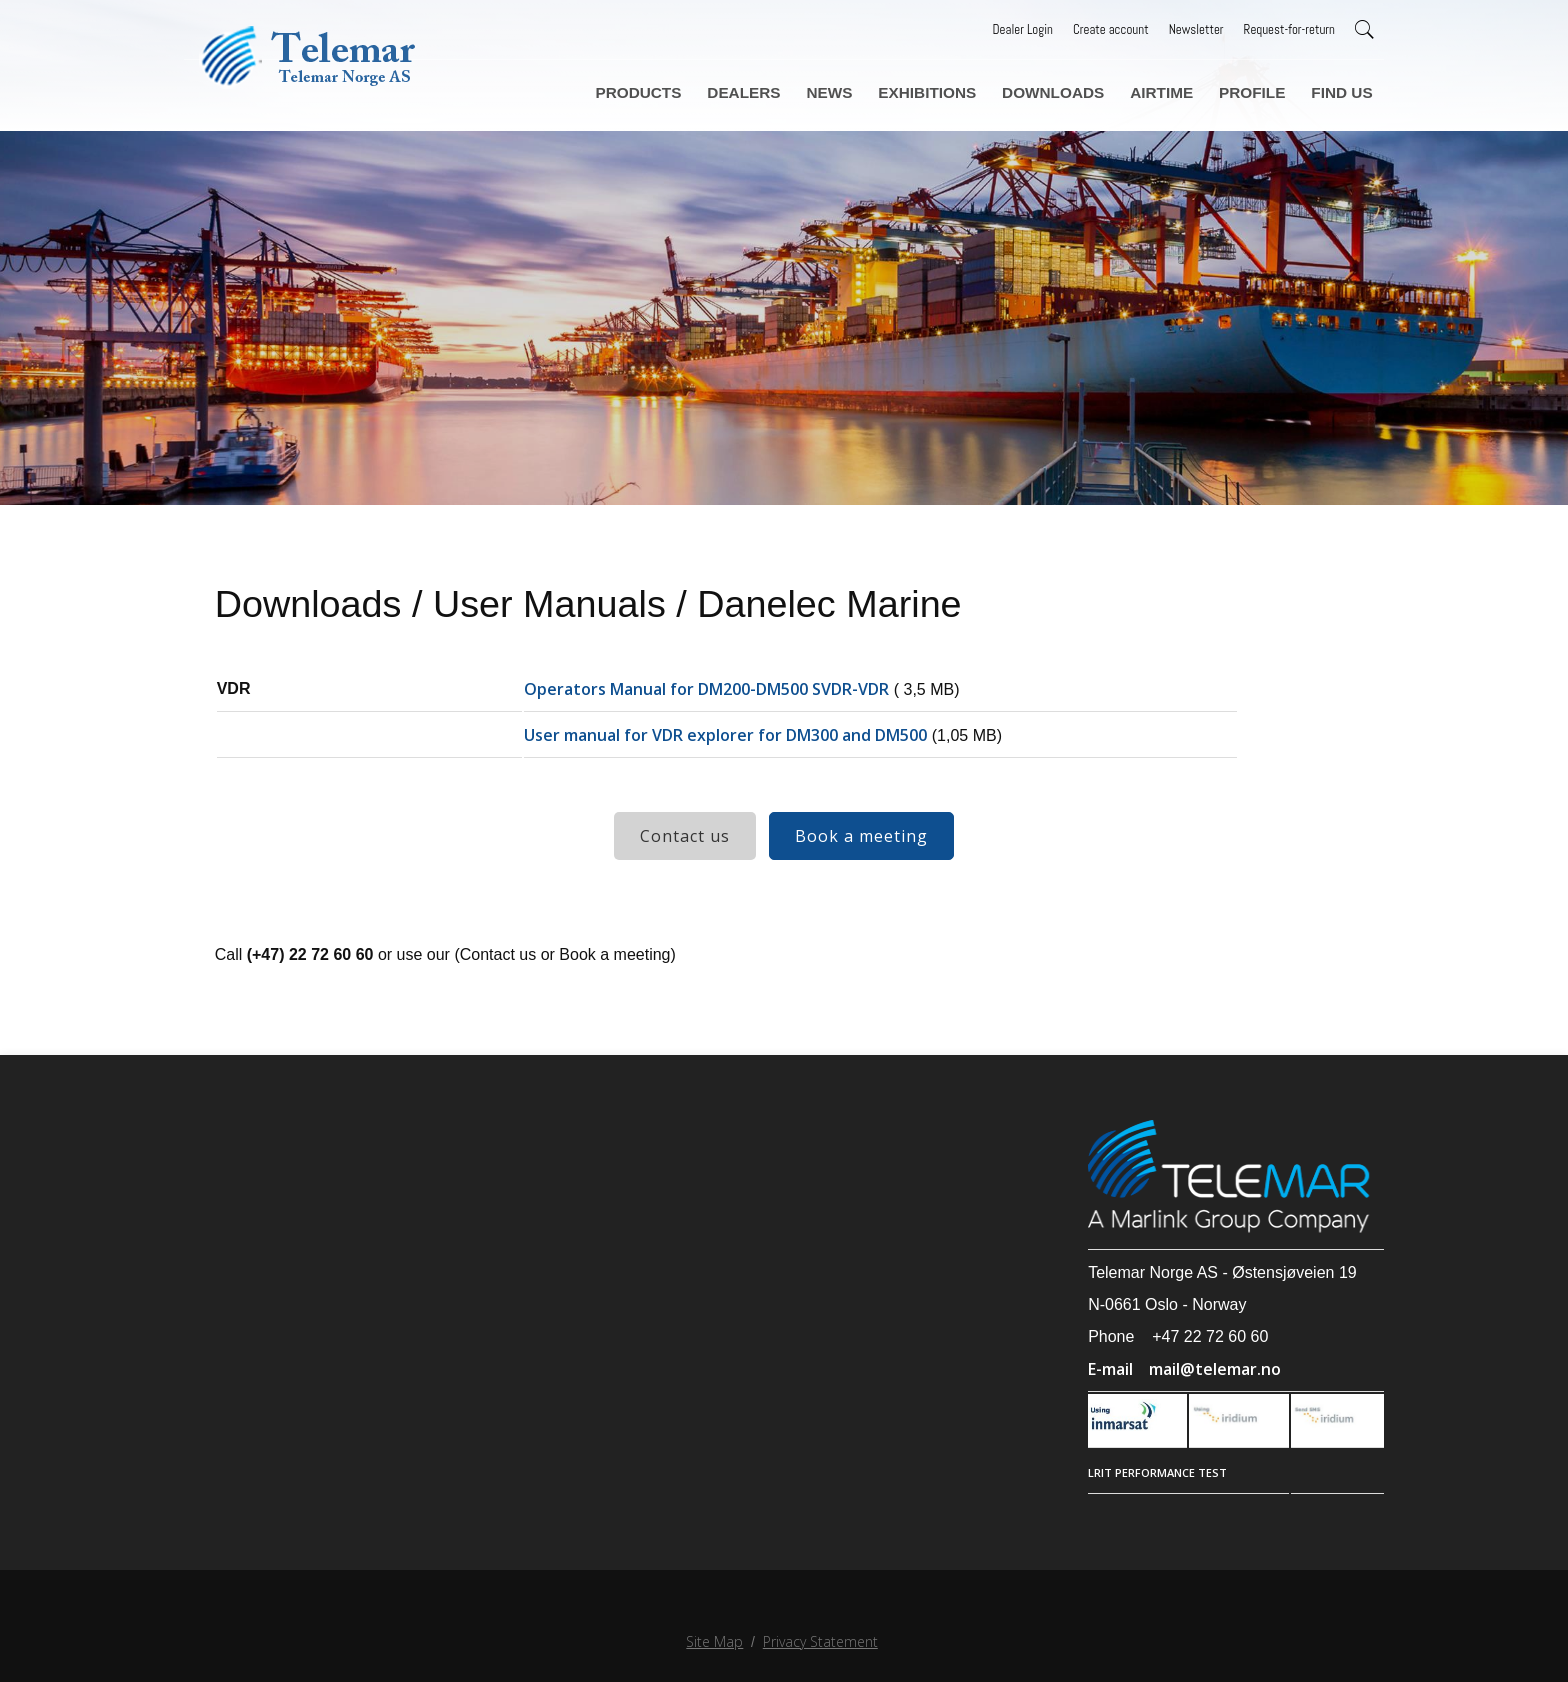 This screenshot has height=1682, width=1568. Describe the element at coordinates (861, 858) in the screenshot. I see `Book a meeting` at that location.